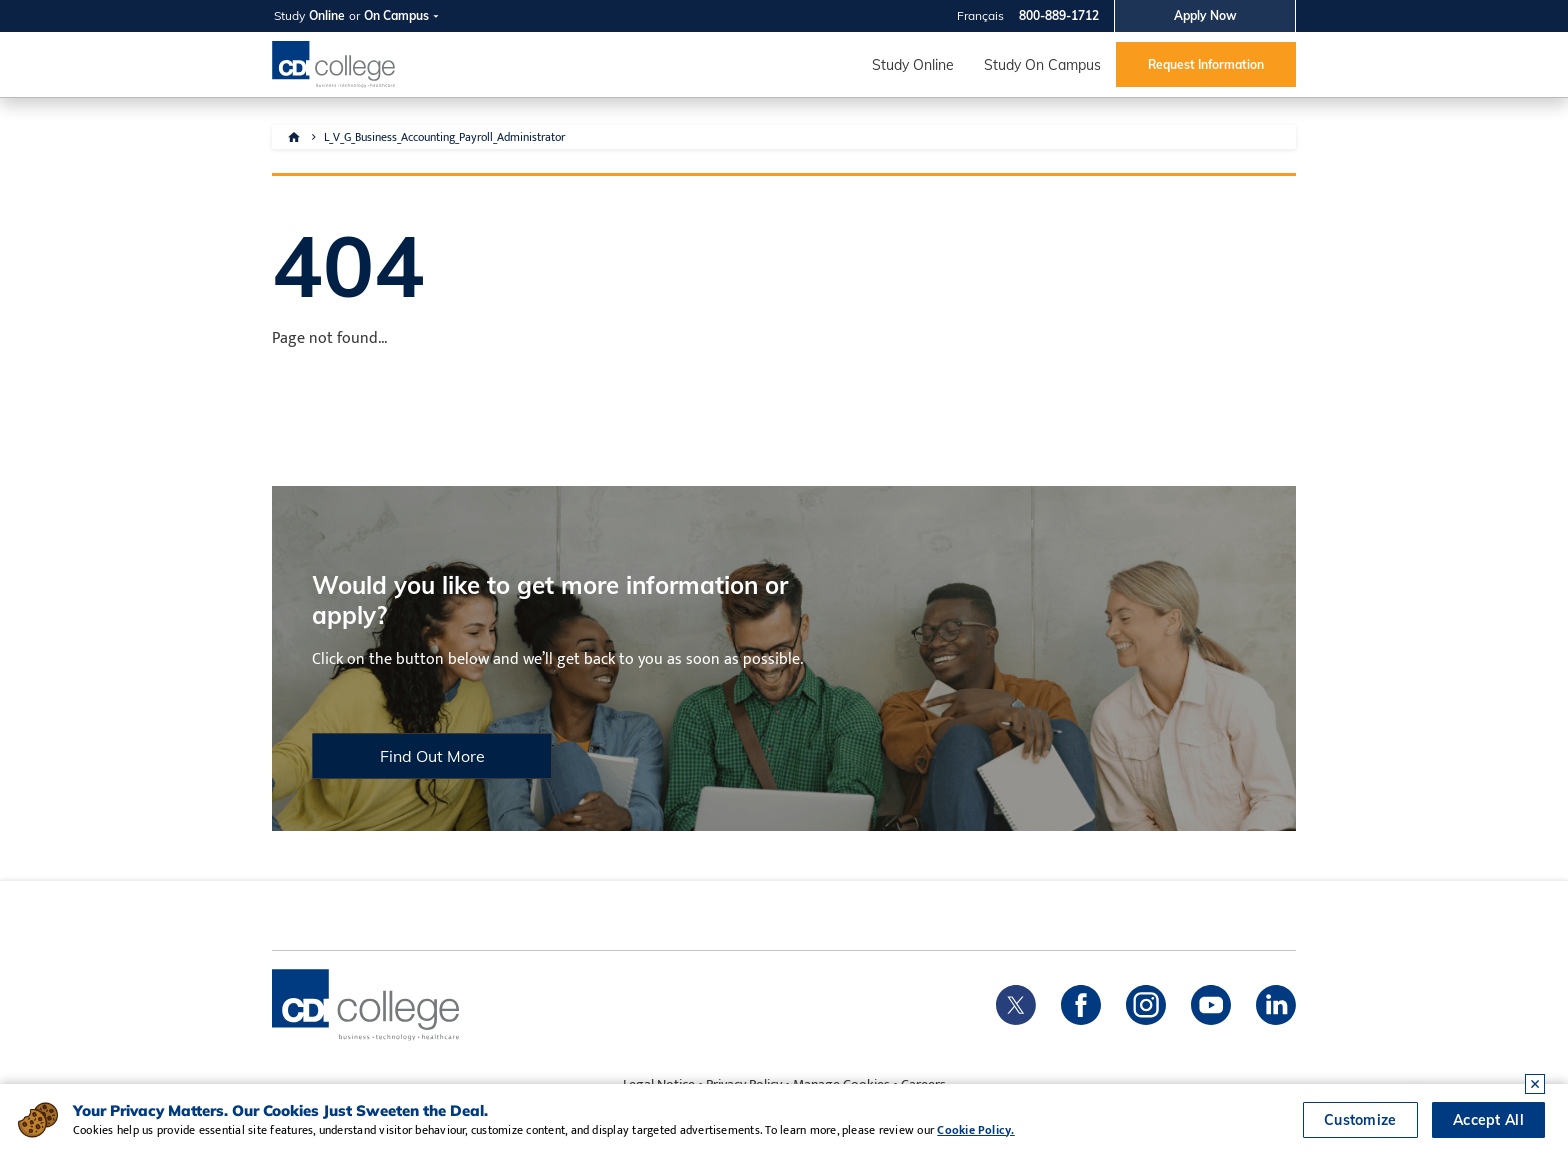 The image size is (1568, 1156). Describe the element at coordinates (1042, 65) in the screenshot. I see `Study On Campus` at that location.